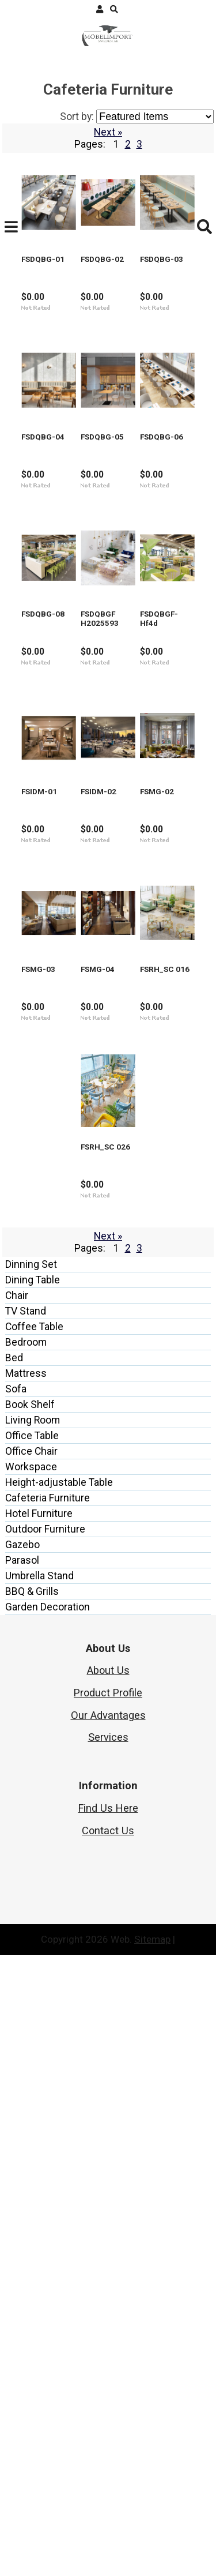 The image size is (216, 2576). I want to click on Dining Table, so click(32, 1901).